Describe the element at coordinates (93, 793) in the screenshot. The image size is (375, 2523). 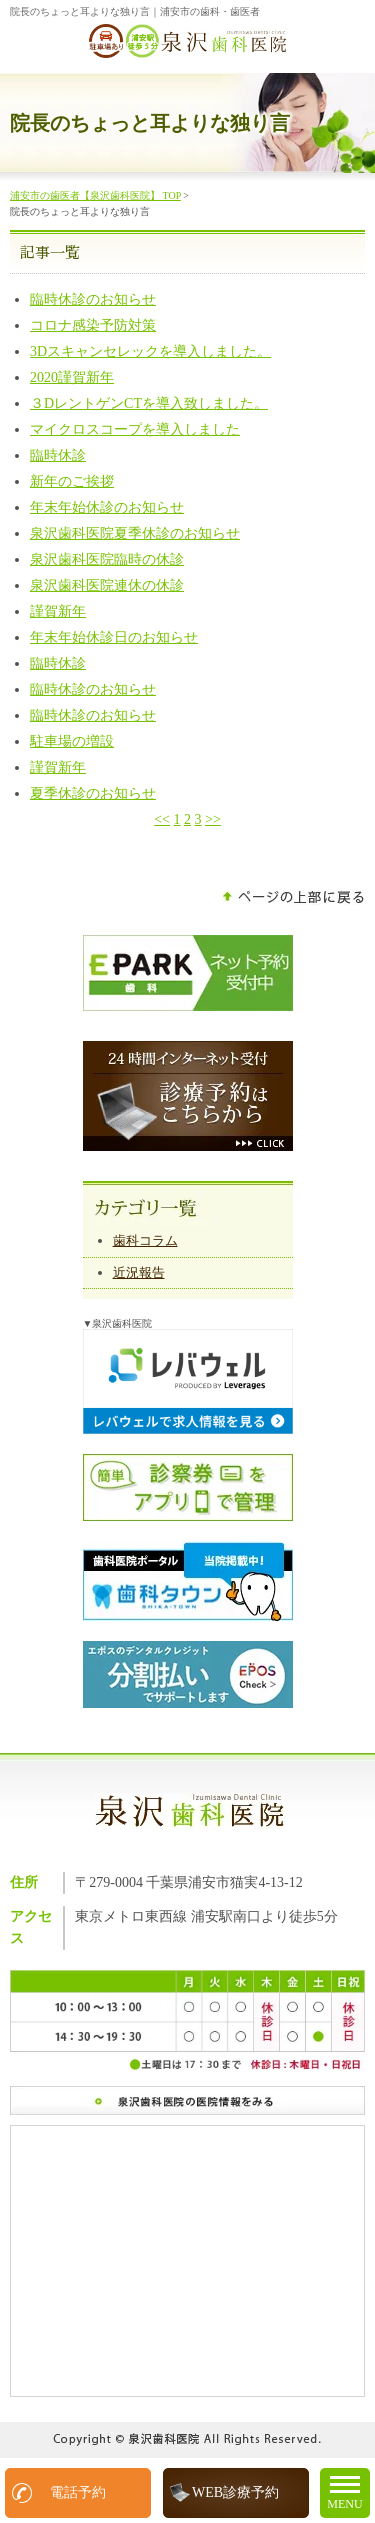
I see `夏季休診のお知らせ` at that location.